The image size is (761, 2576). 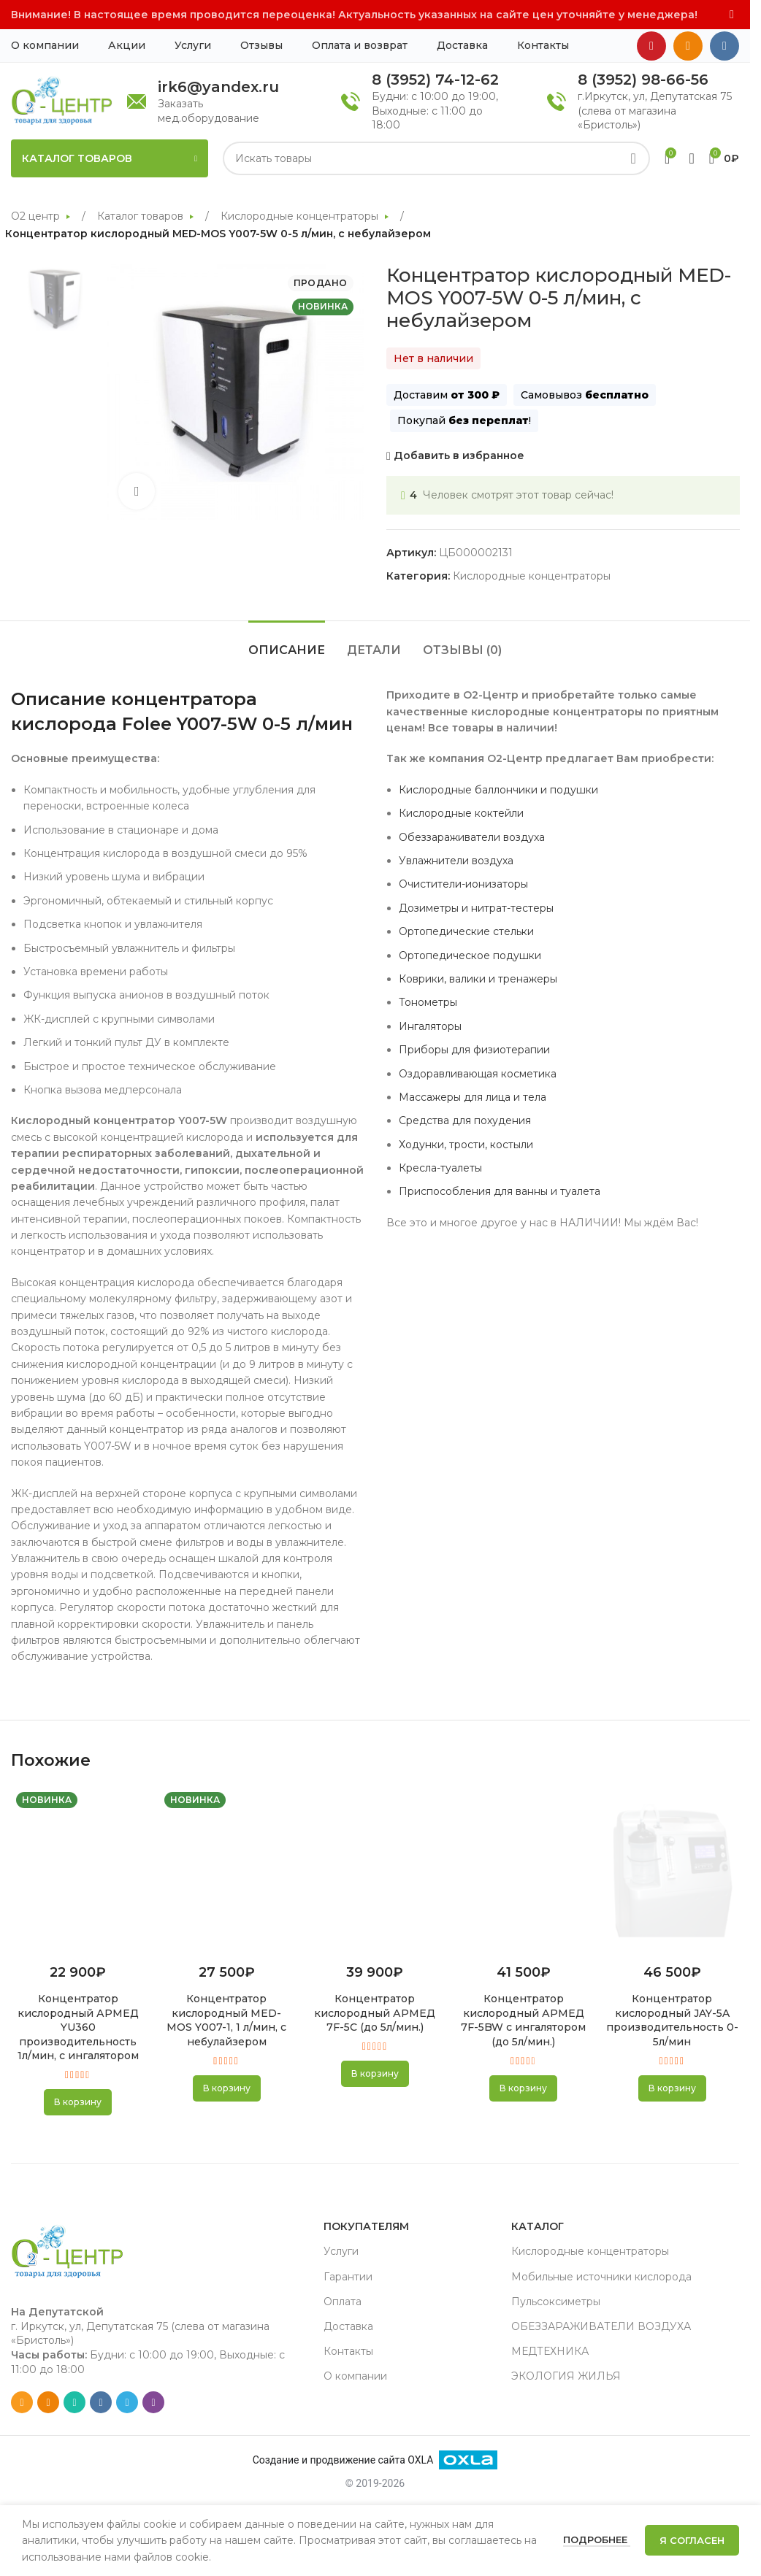 What do you see at coordinates (22, 2402) in the screenshot?
I see `[Email social link]` at bounding box center [22, 2402].